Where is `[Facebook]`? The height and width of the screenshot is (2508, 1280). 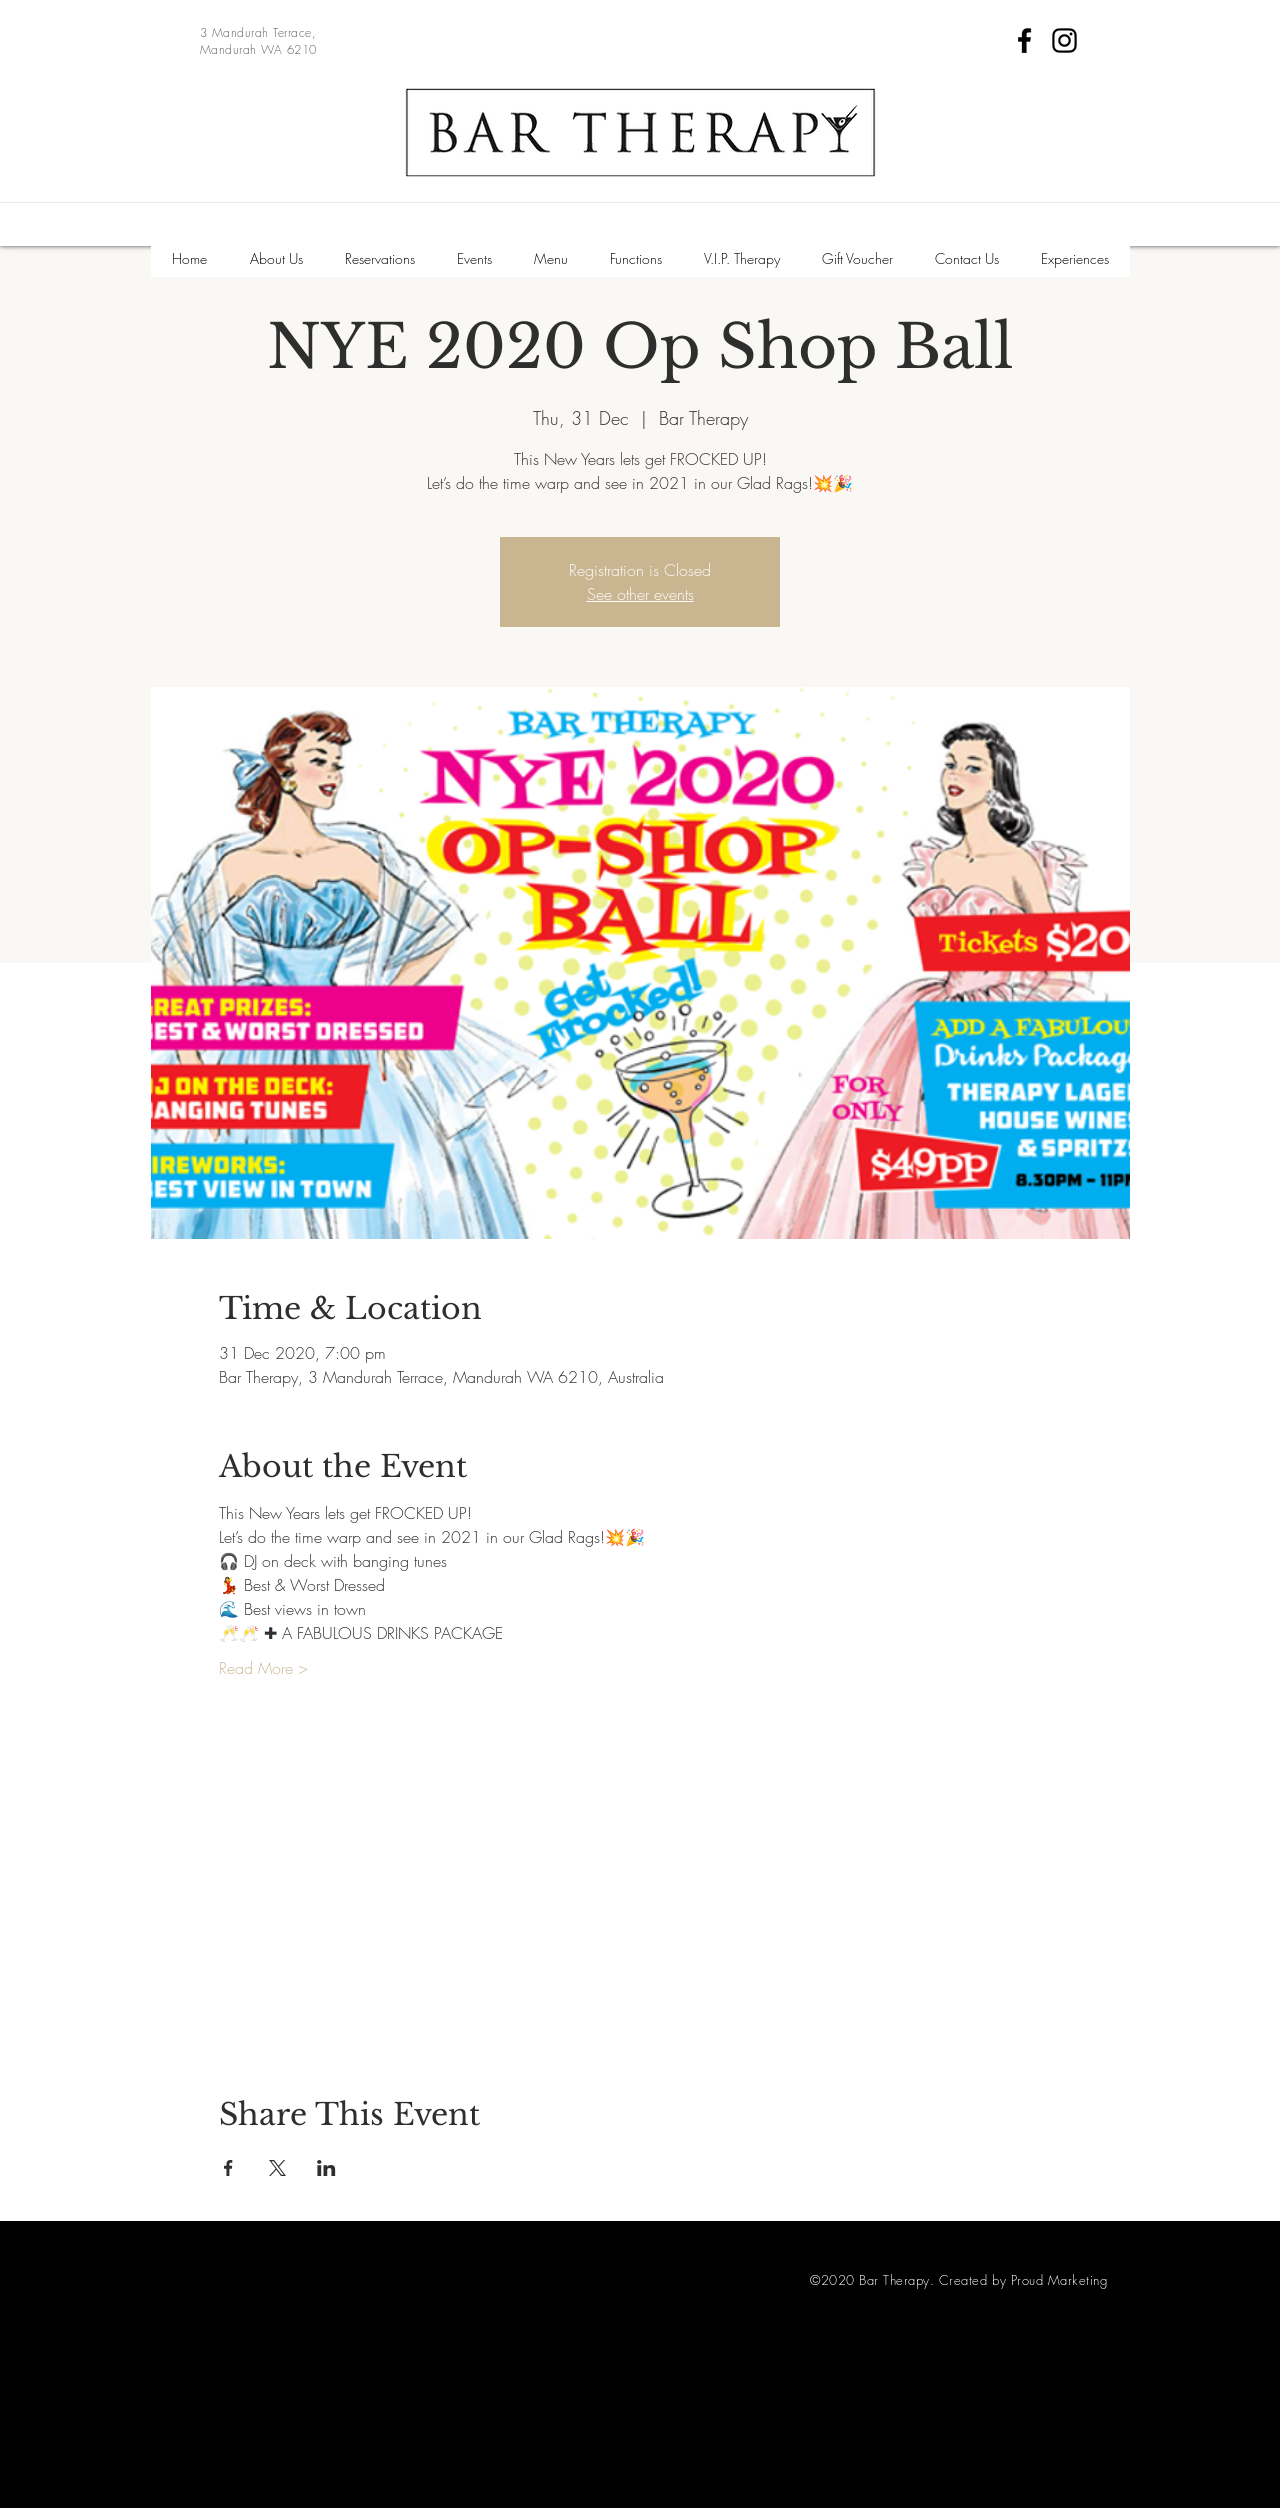
[Facebook] is located at coordinates (1024, 40).